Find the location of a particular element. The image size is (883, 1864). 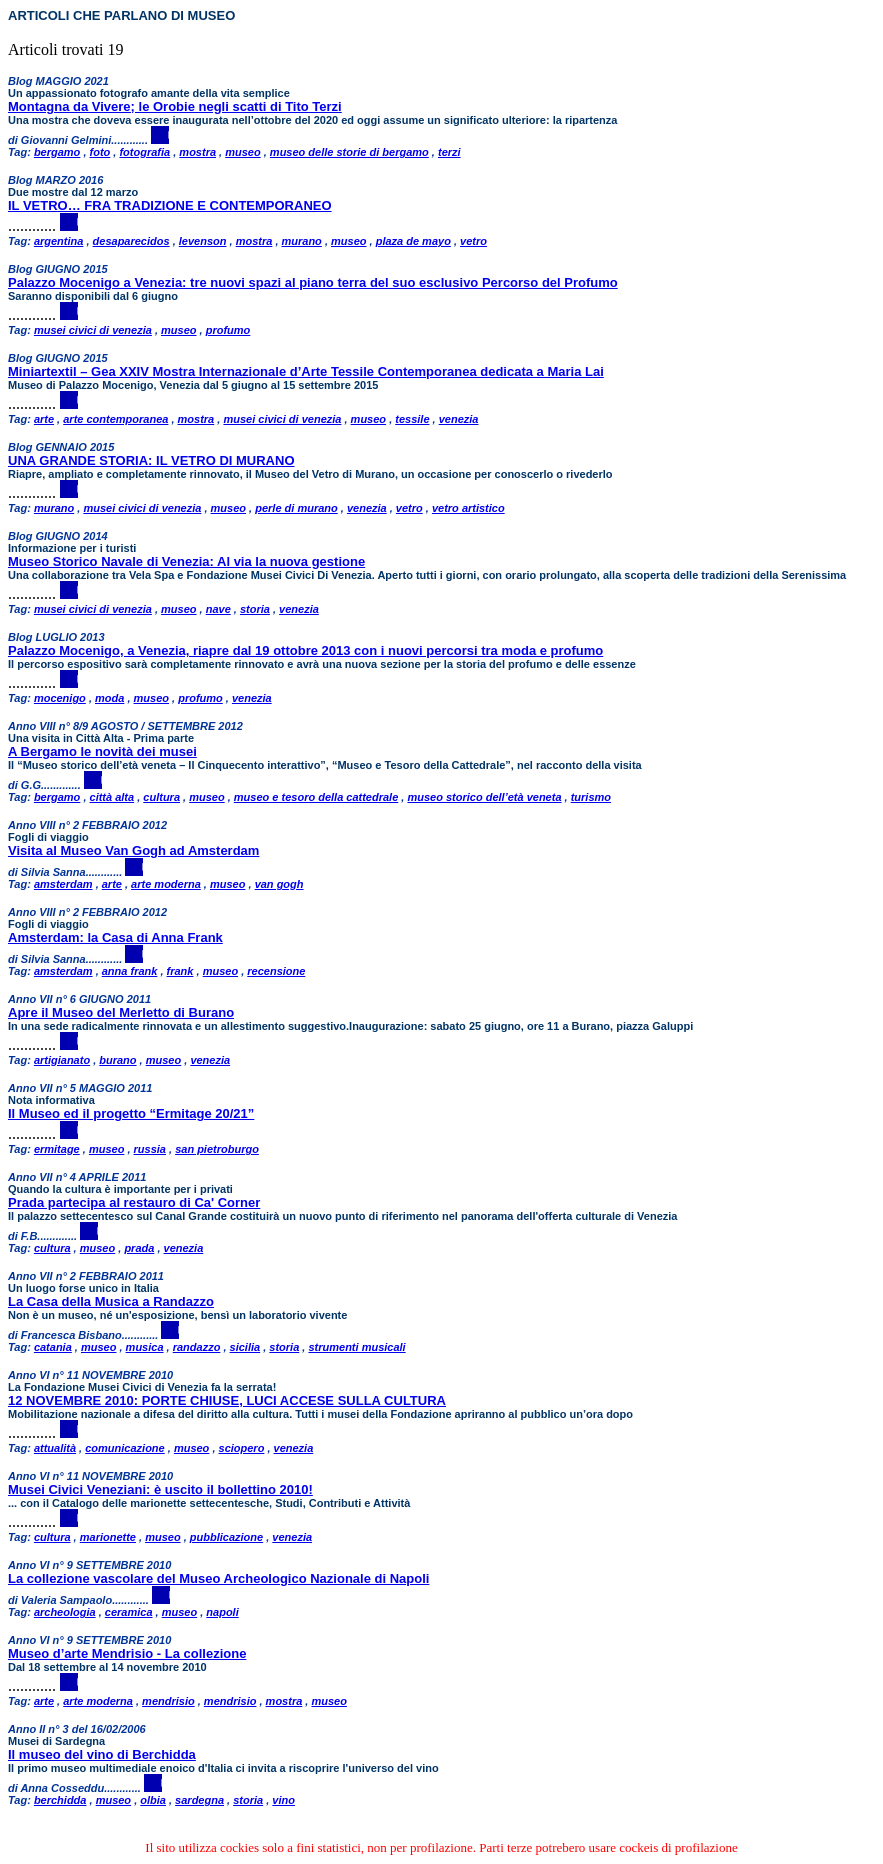

vetro artistico is located at coordinates (468, 508).